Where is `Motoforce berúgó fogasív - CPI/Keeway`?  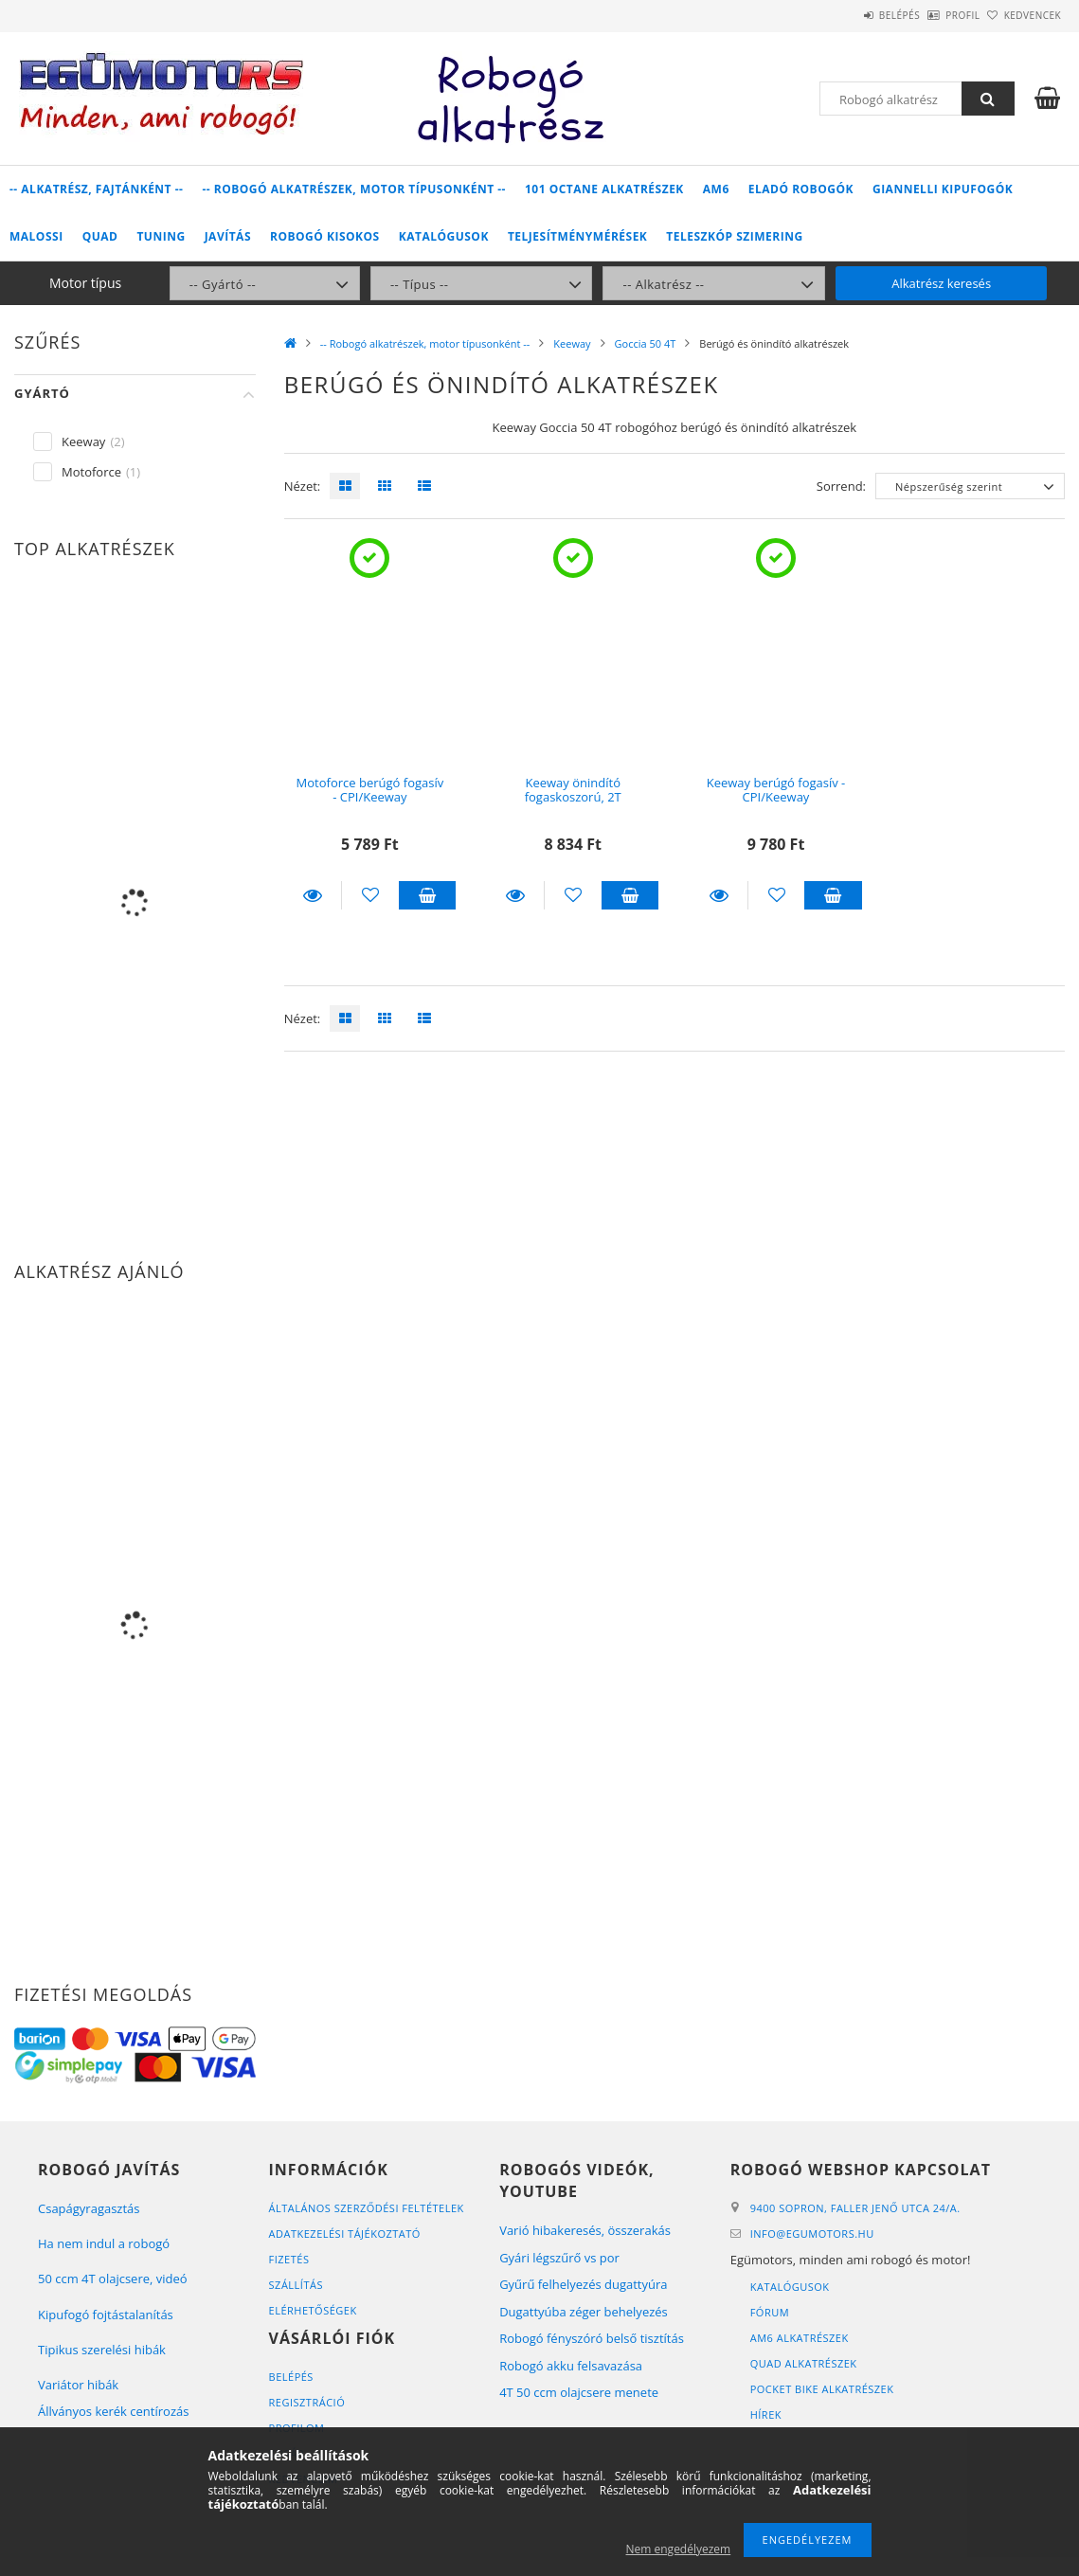
Motoforce berúgó fogasív - CPI/Keeway is located at coordinates (370, 789).